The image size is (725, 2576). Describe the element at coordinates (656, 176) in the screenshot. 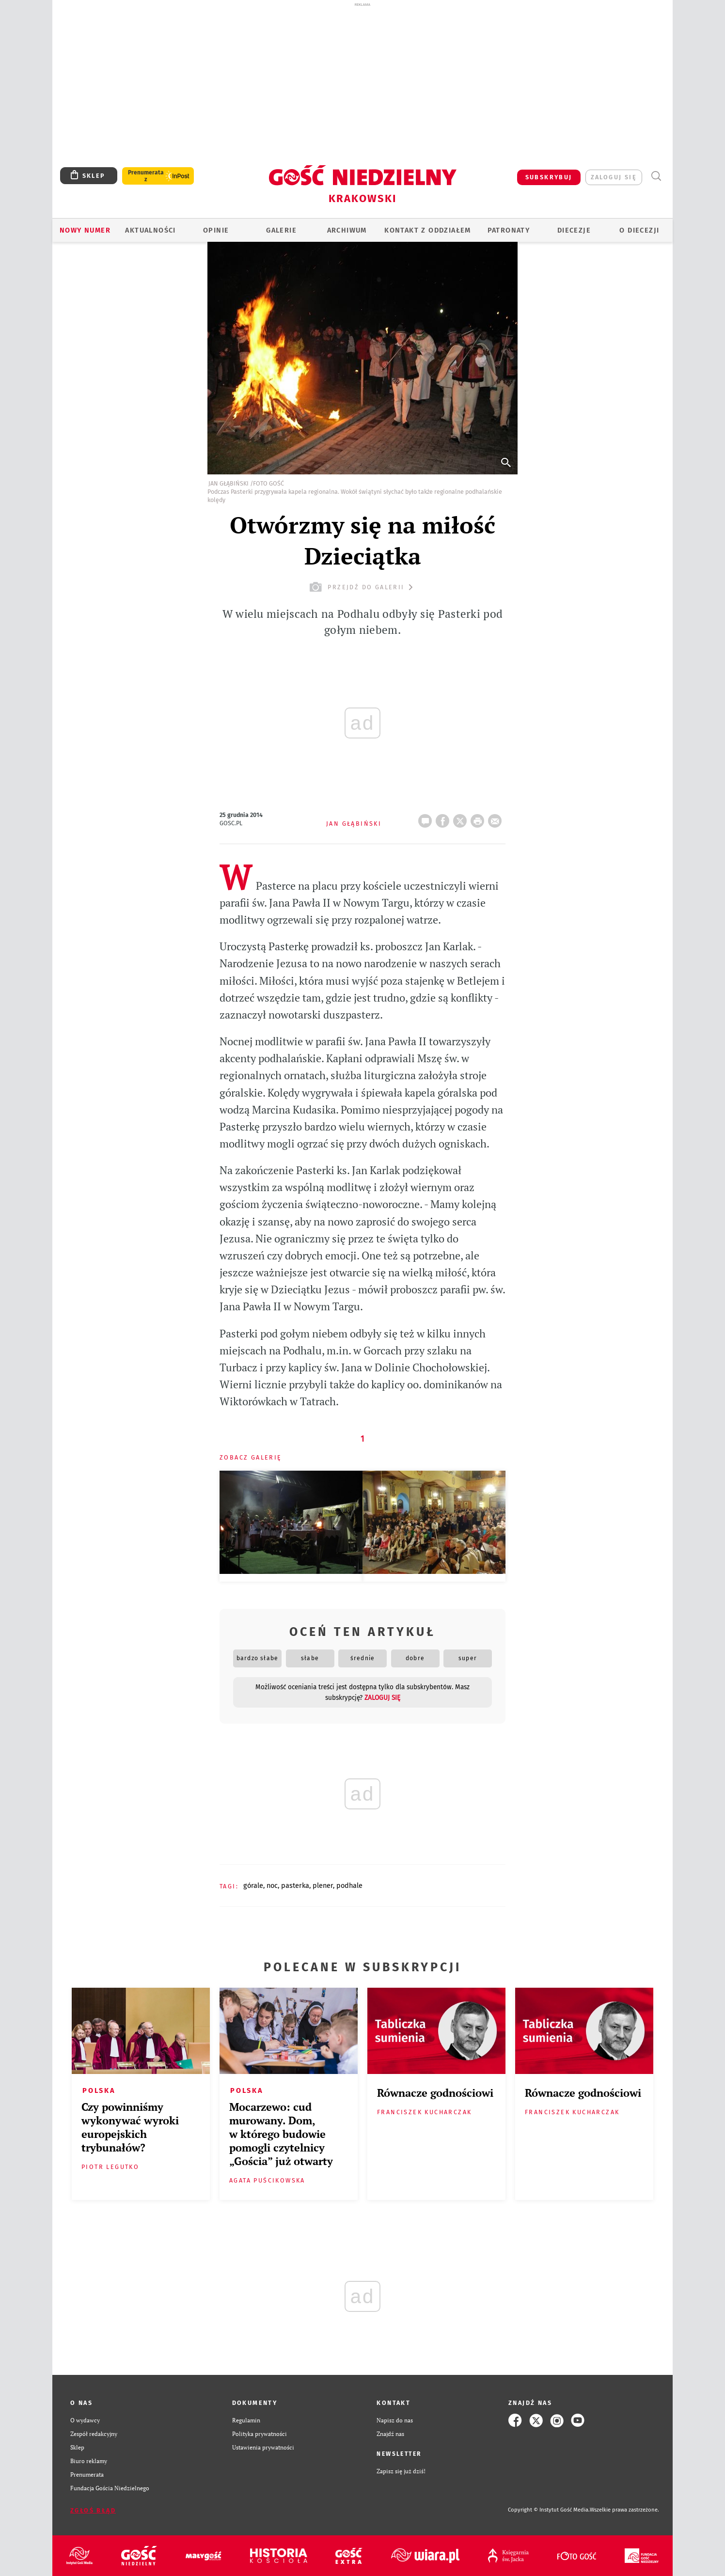

I see `Wyszukiwarka` at that location.